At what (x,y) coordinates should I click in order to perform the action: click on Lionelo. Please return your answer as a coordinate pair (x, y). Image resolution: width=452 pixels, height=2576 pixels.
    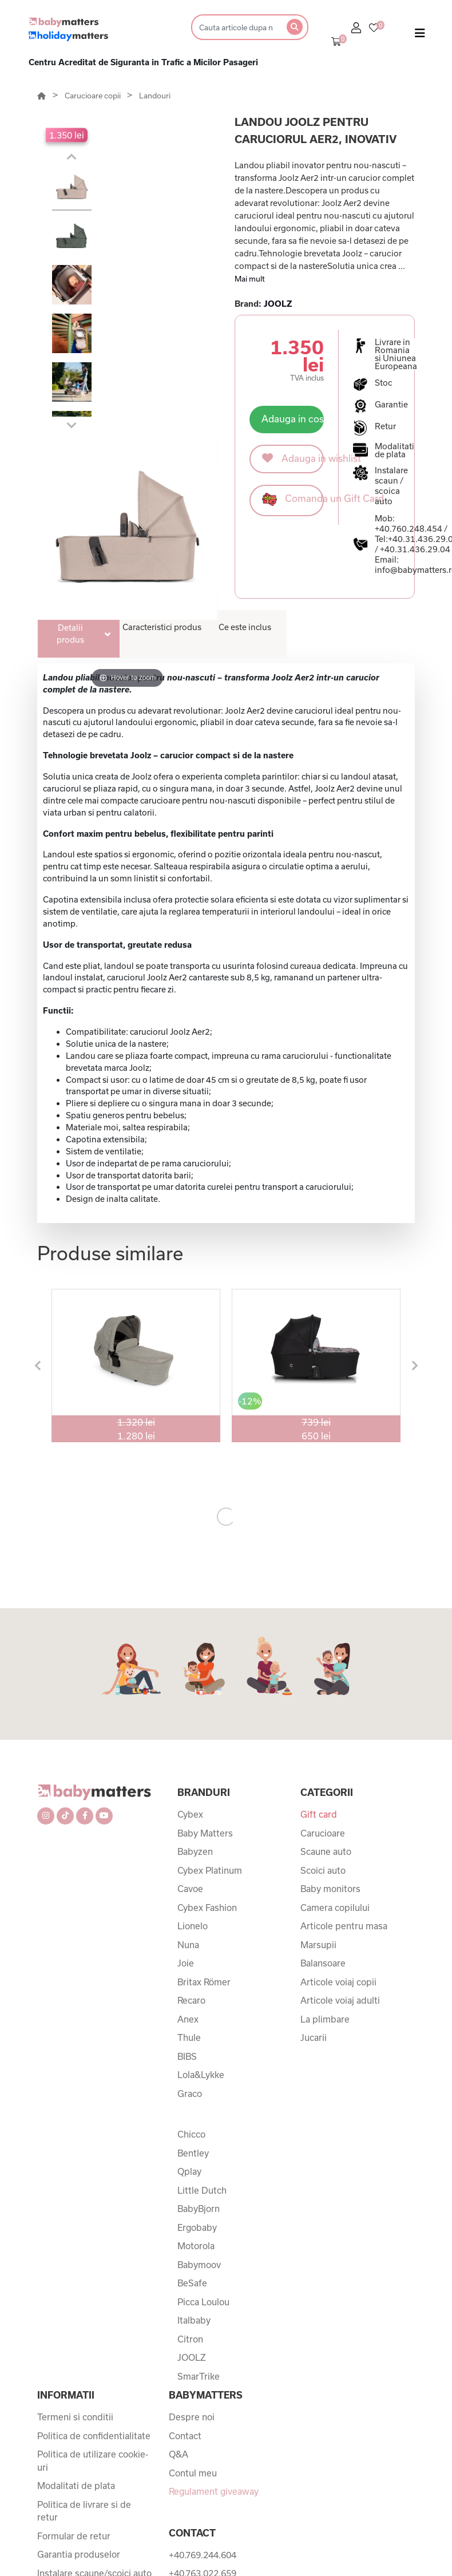
    Looking at the image, I should click on (192, 1800).